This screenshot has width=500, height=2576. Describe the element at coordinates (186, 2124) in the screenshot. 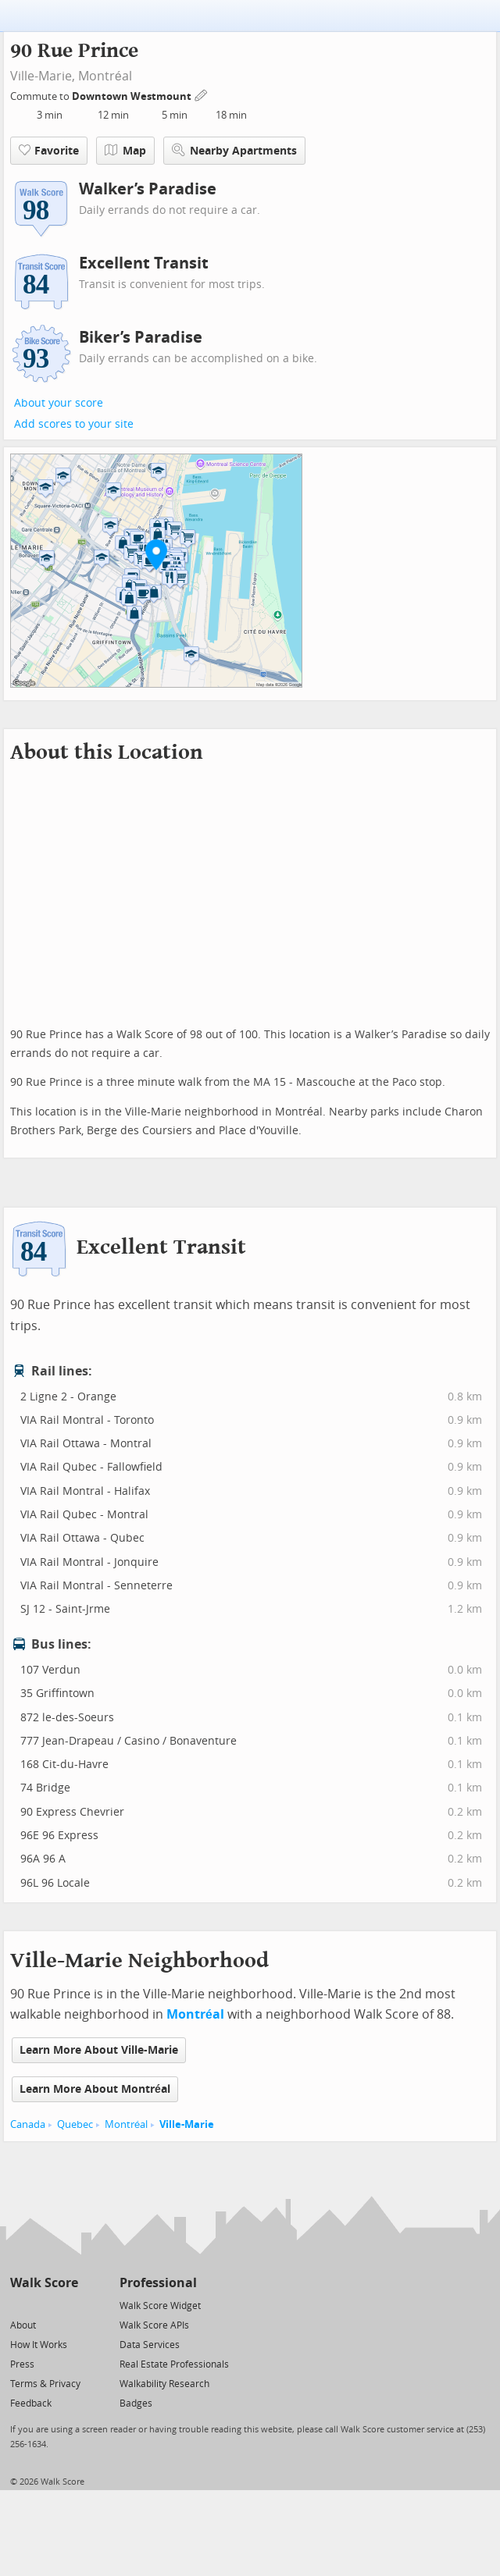

I see `Ville-Marie` at that location.